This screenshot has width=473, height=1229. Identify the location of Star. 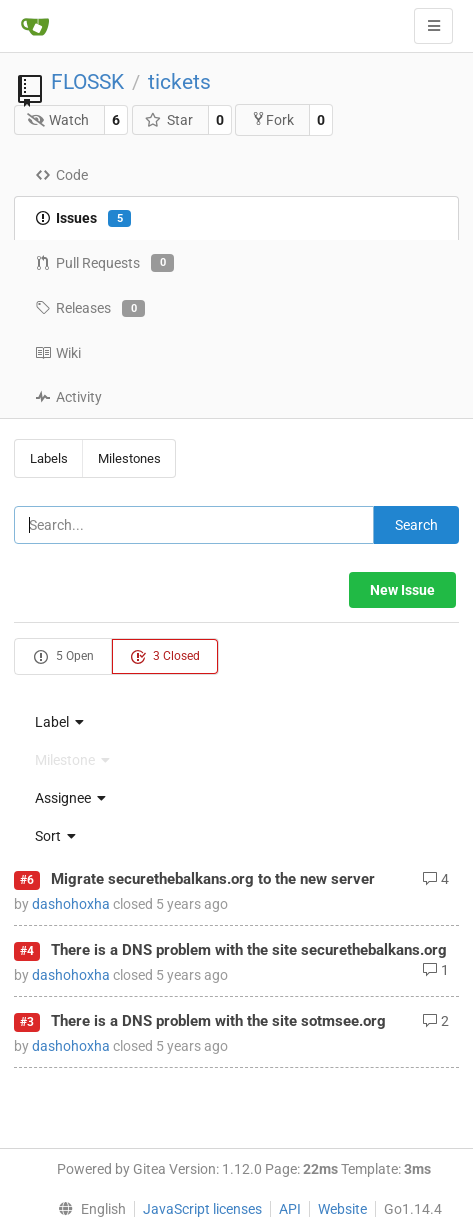
(168, 120).